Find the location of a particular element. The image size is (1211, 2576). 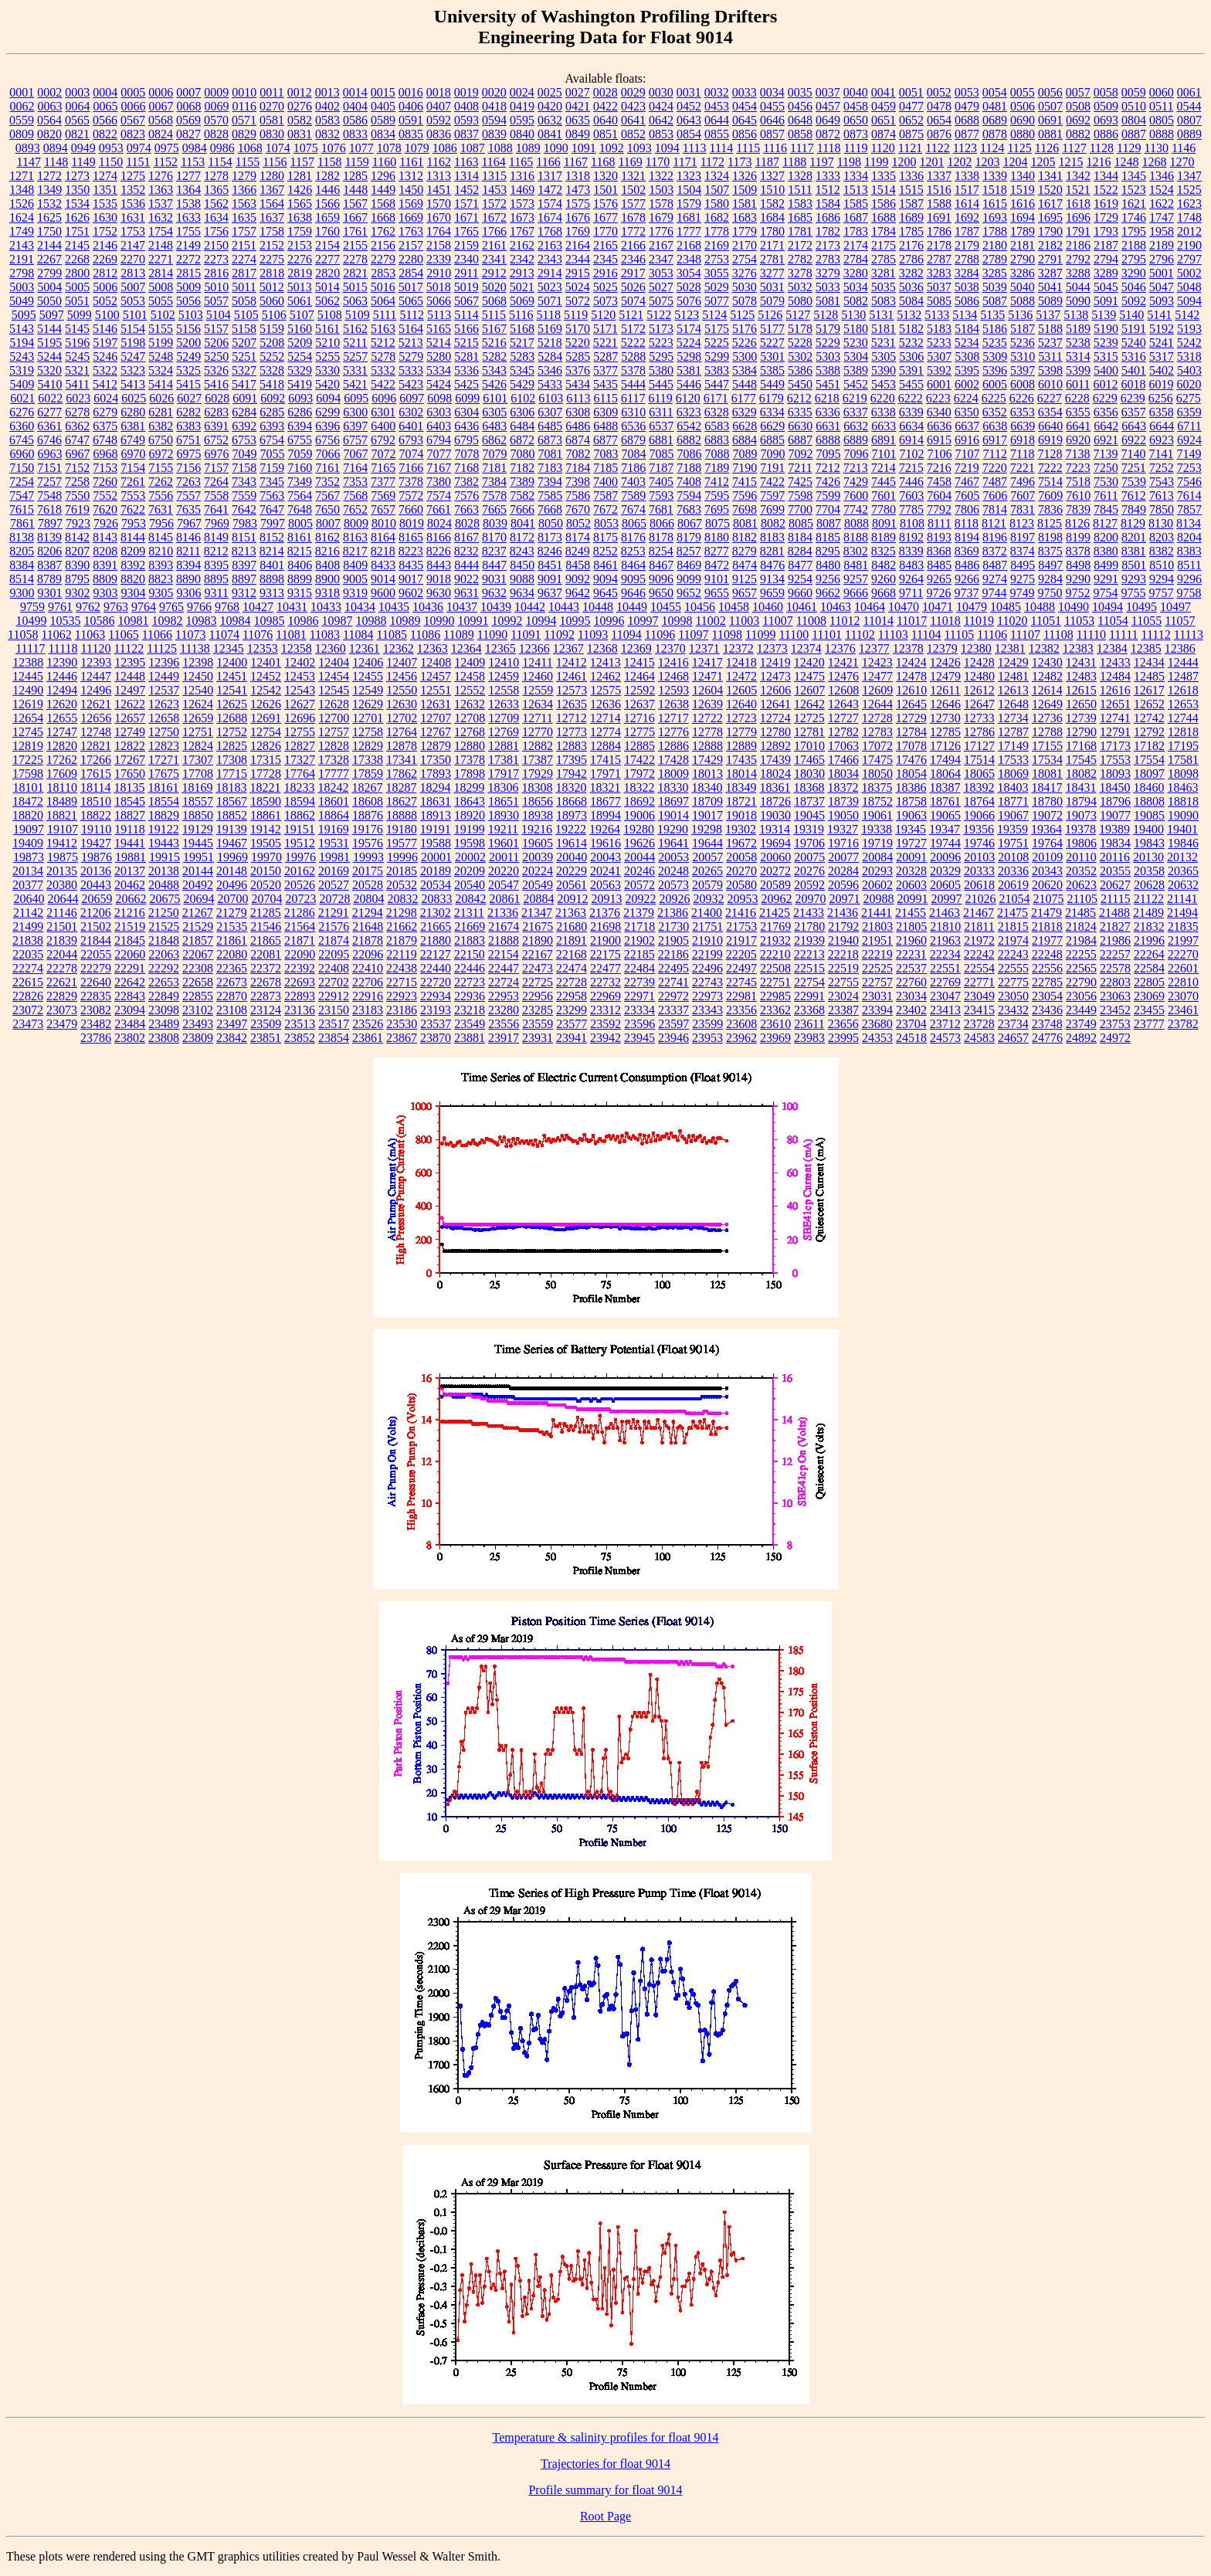

7622 is located at coordinates (132, 509).